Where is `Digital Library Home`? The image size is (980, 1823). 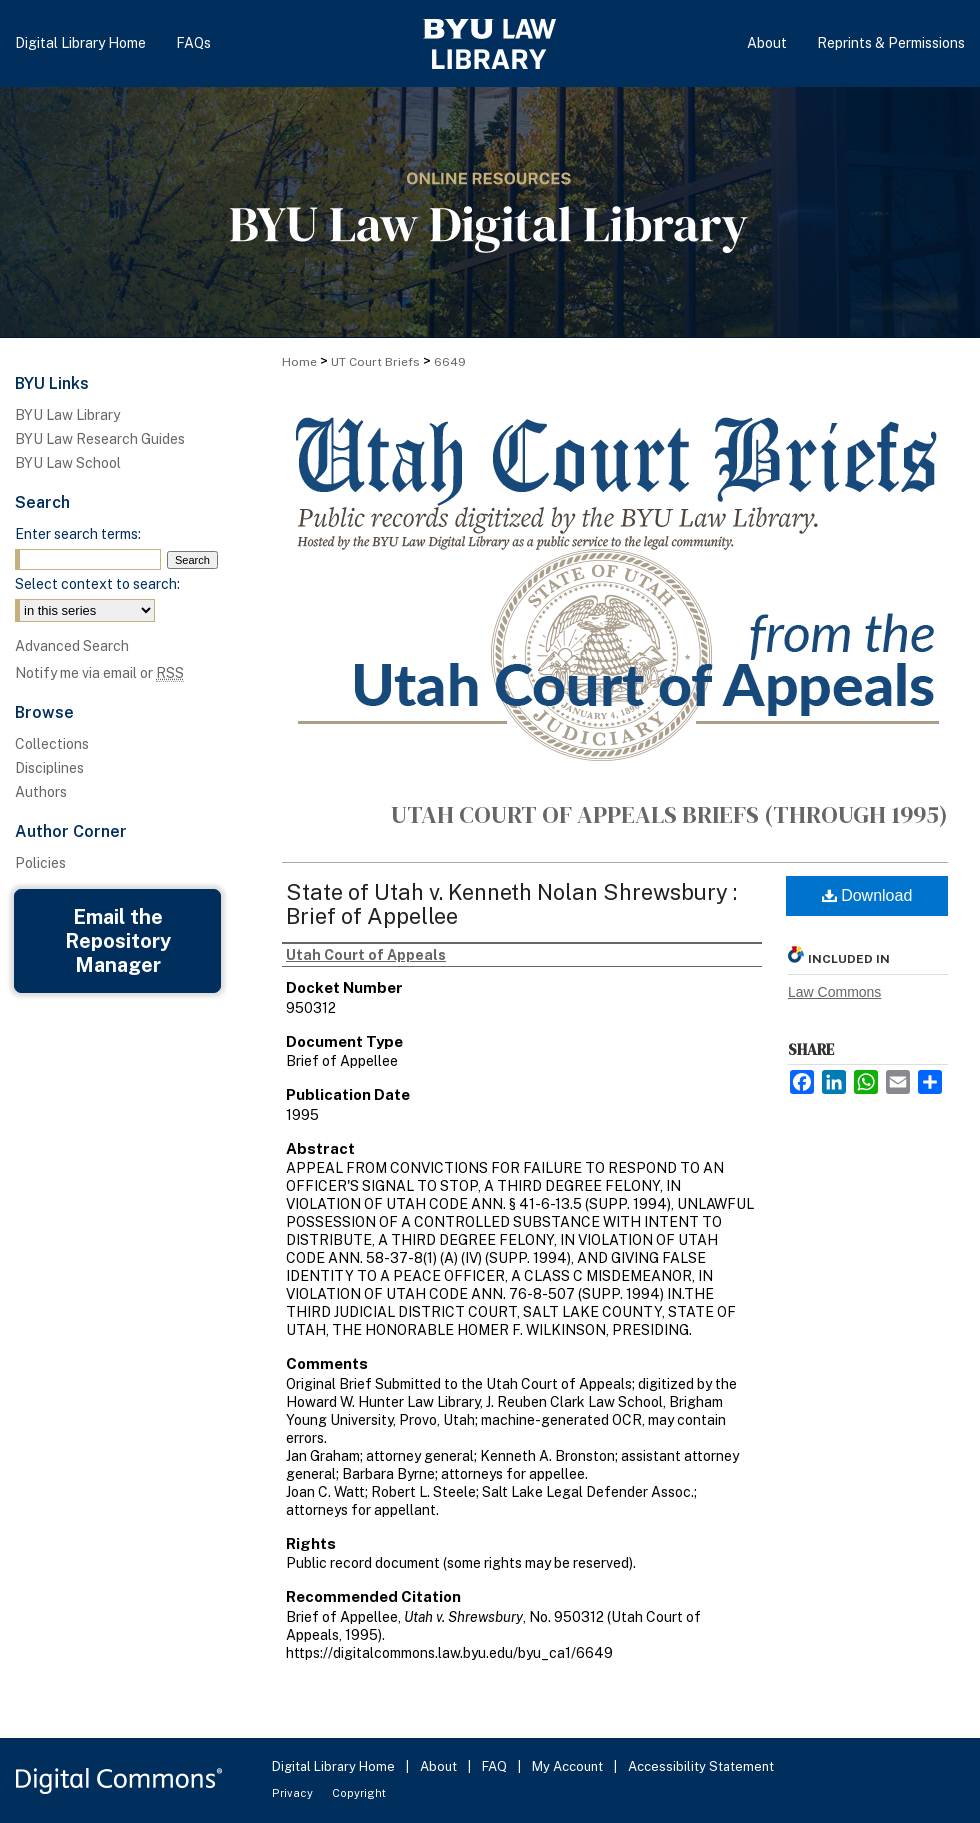
Digital Library Home is located at coordinates (335, 1766).